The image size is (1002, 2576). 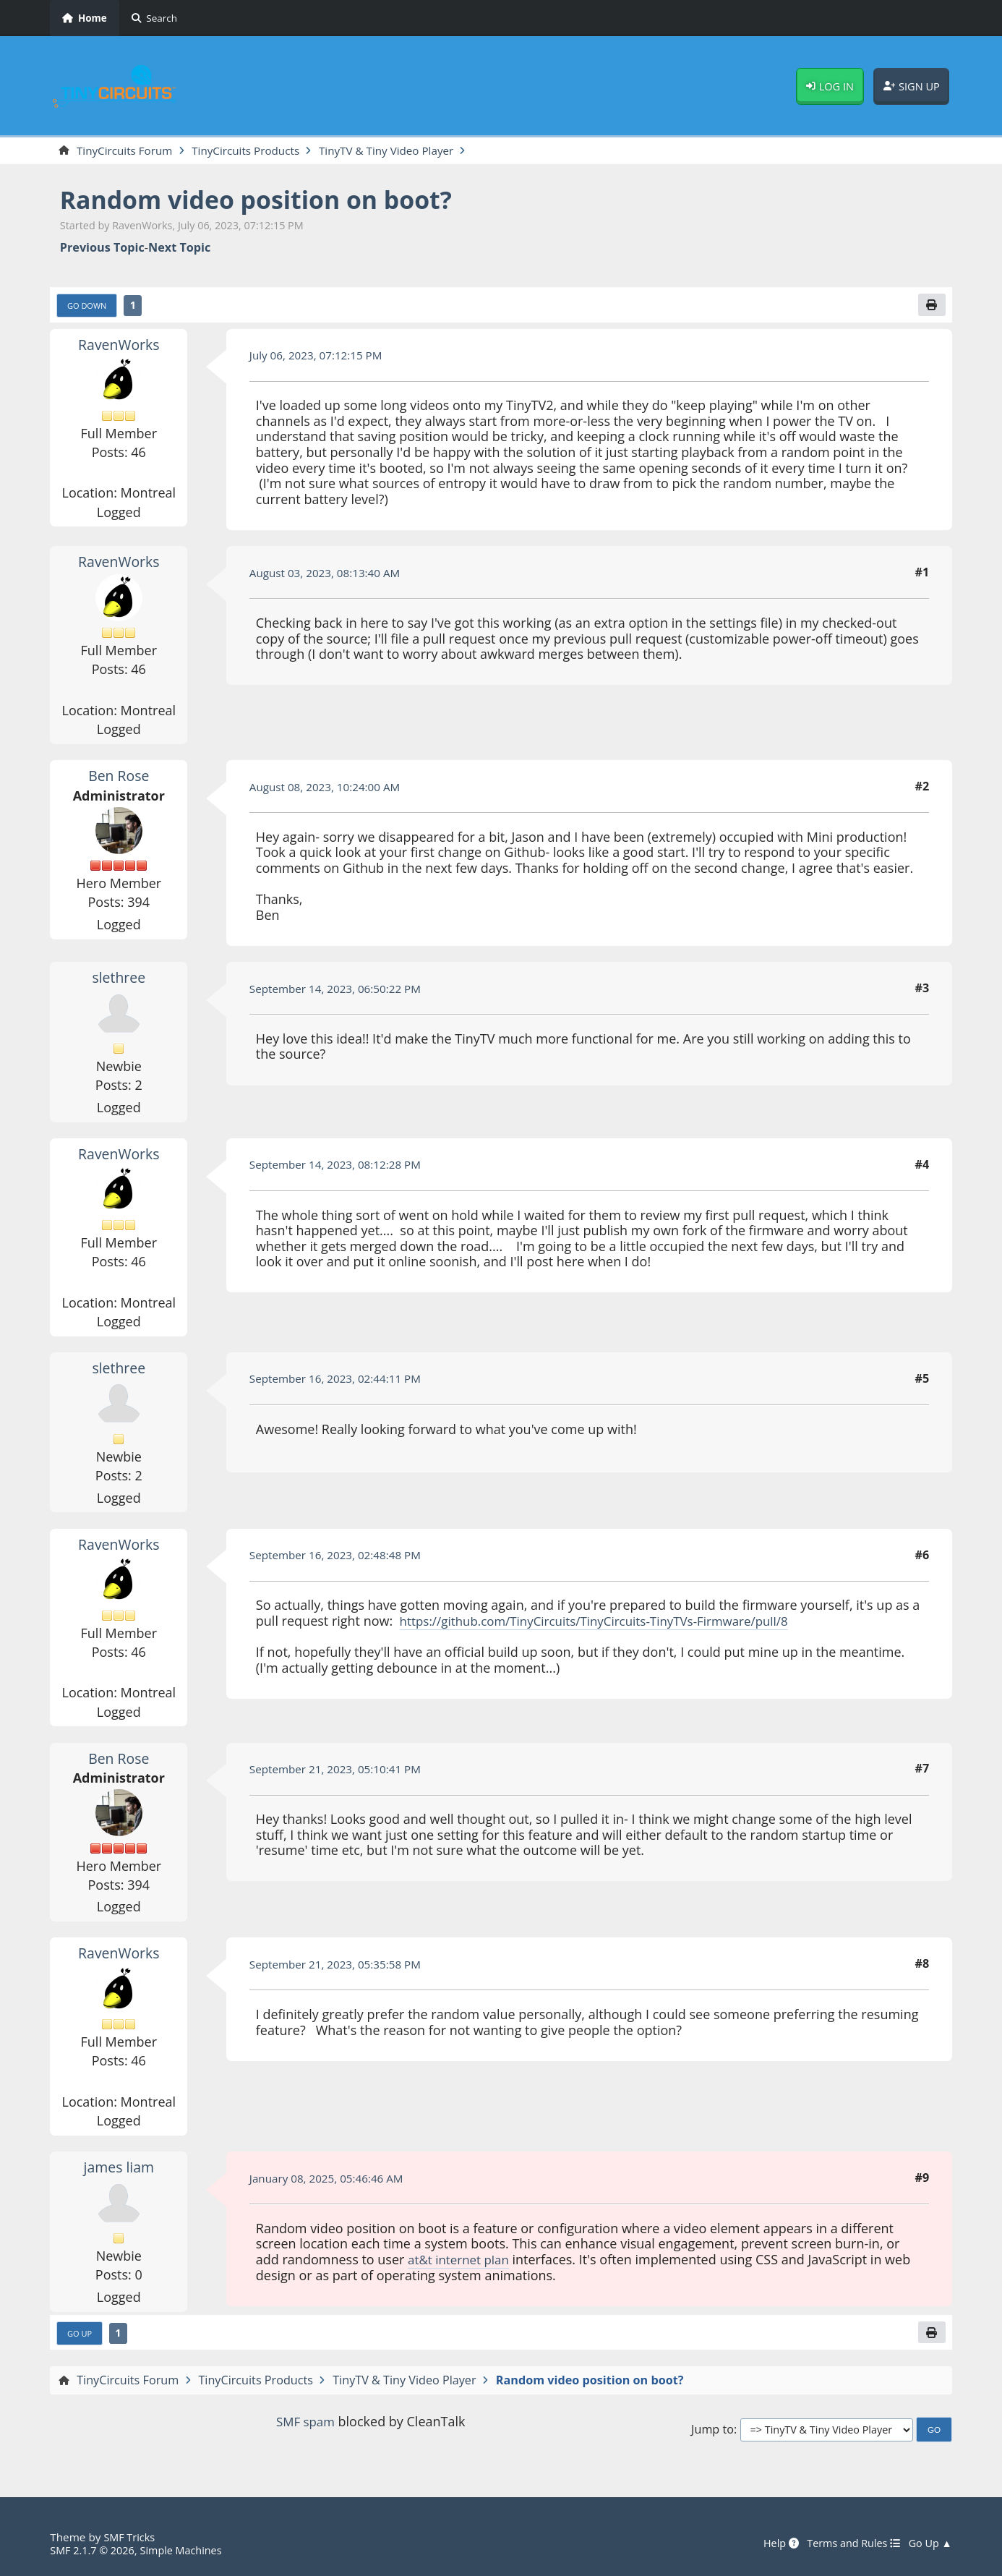 I want to click on Jump to, so click(x=712, y=2433).